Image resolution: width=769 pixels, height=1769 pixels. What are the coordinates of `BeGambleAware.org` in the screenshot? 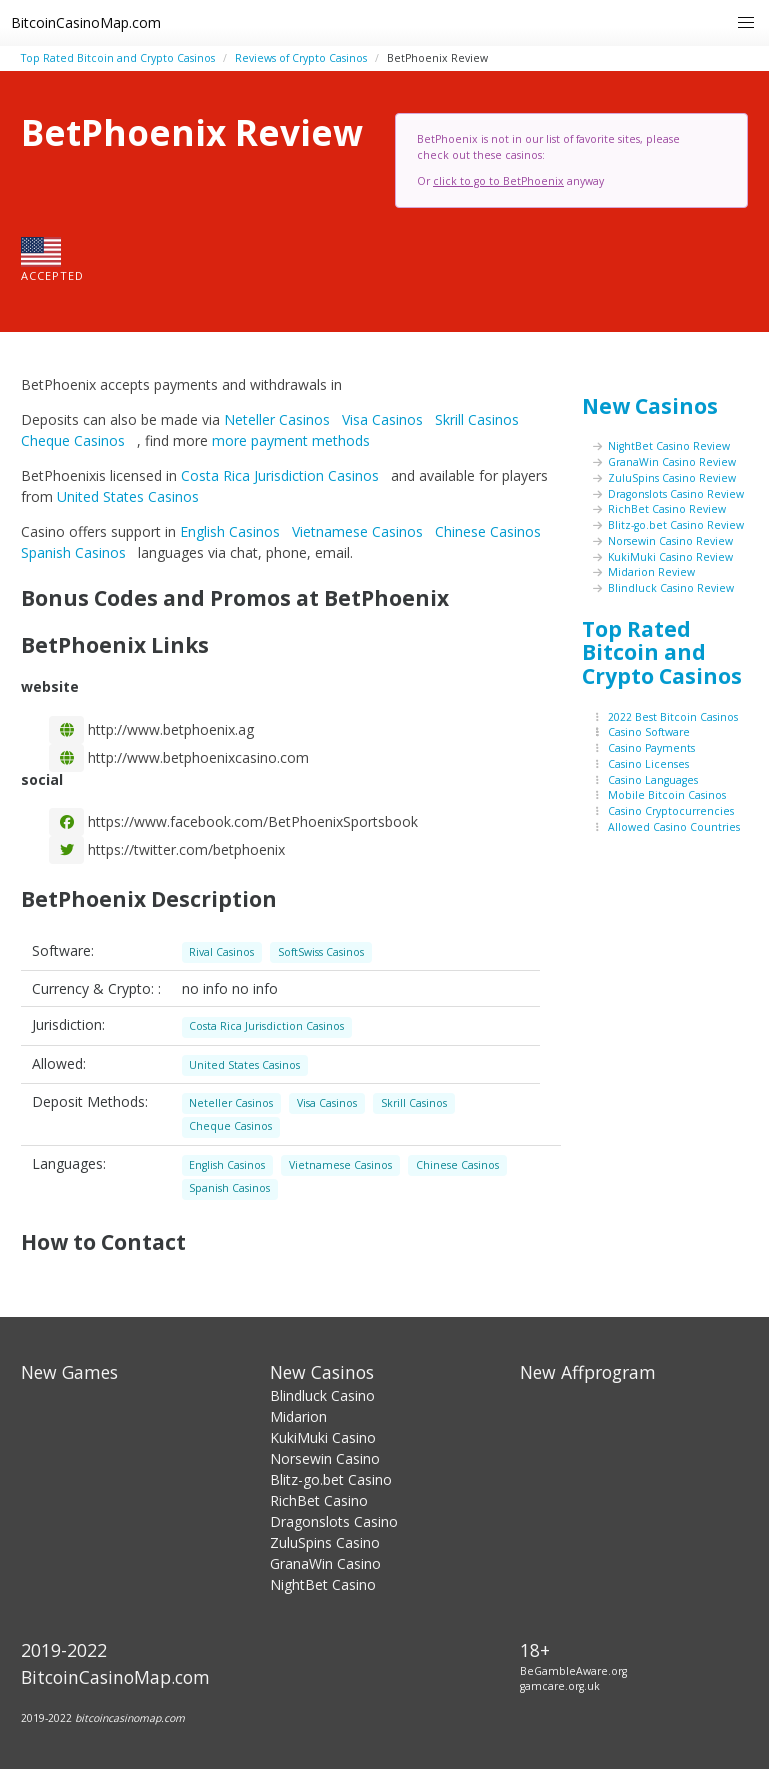 It's located at (573, 1671).